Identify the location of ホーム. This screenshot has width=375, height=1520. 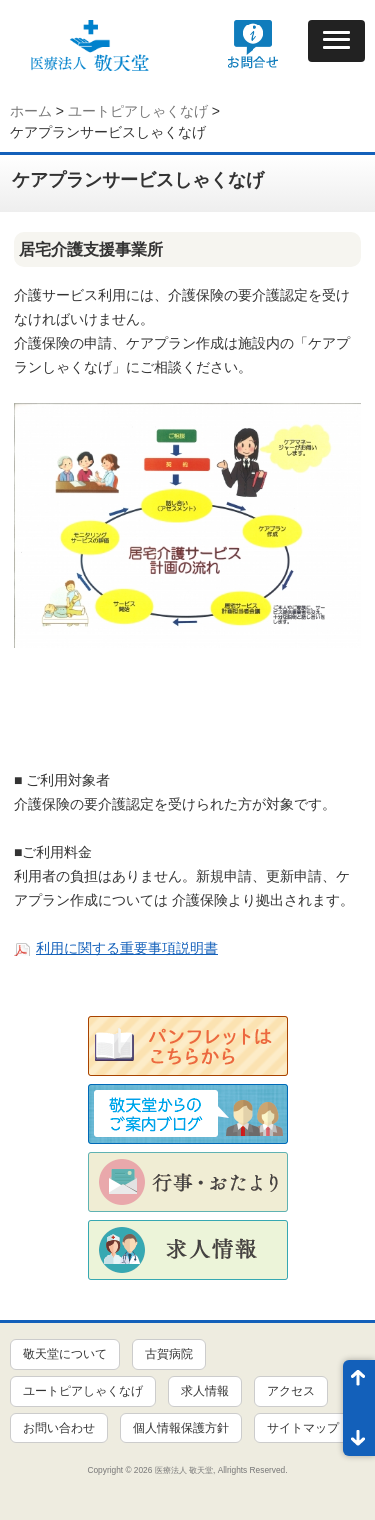
(31, 111).